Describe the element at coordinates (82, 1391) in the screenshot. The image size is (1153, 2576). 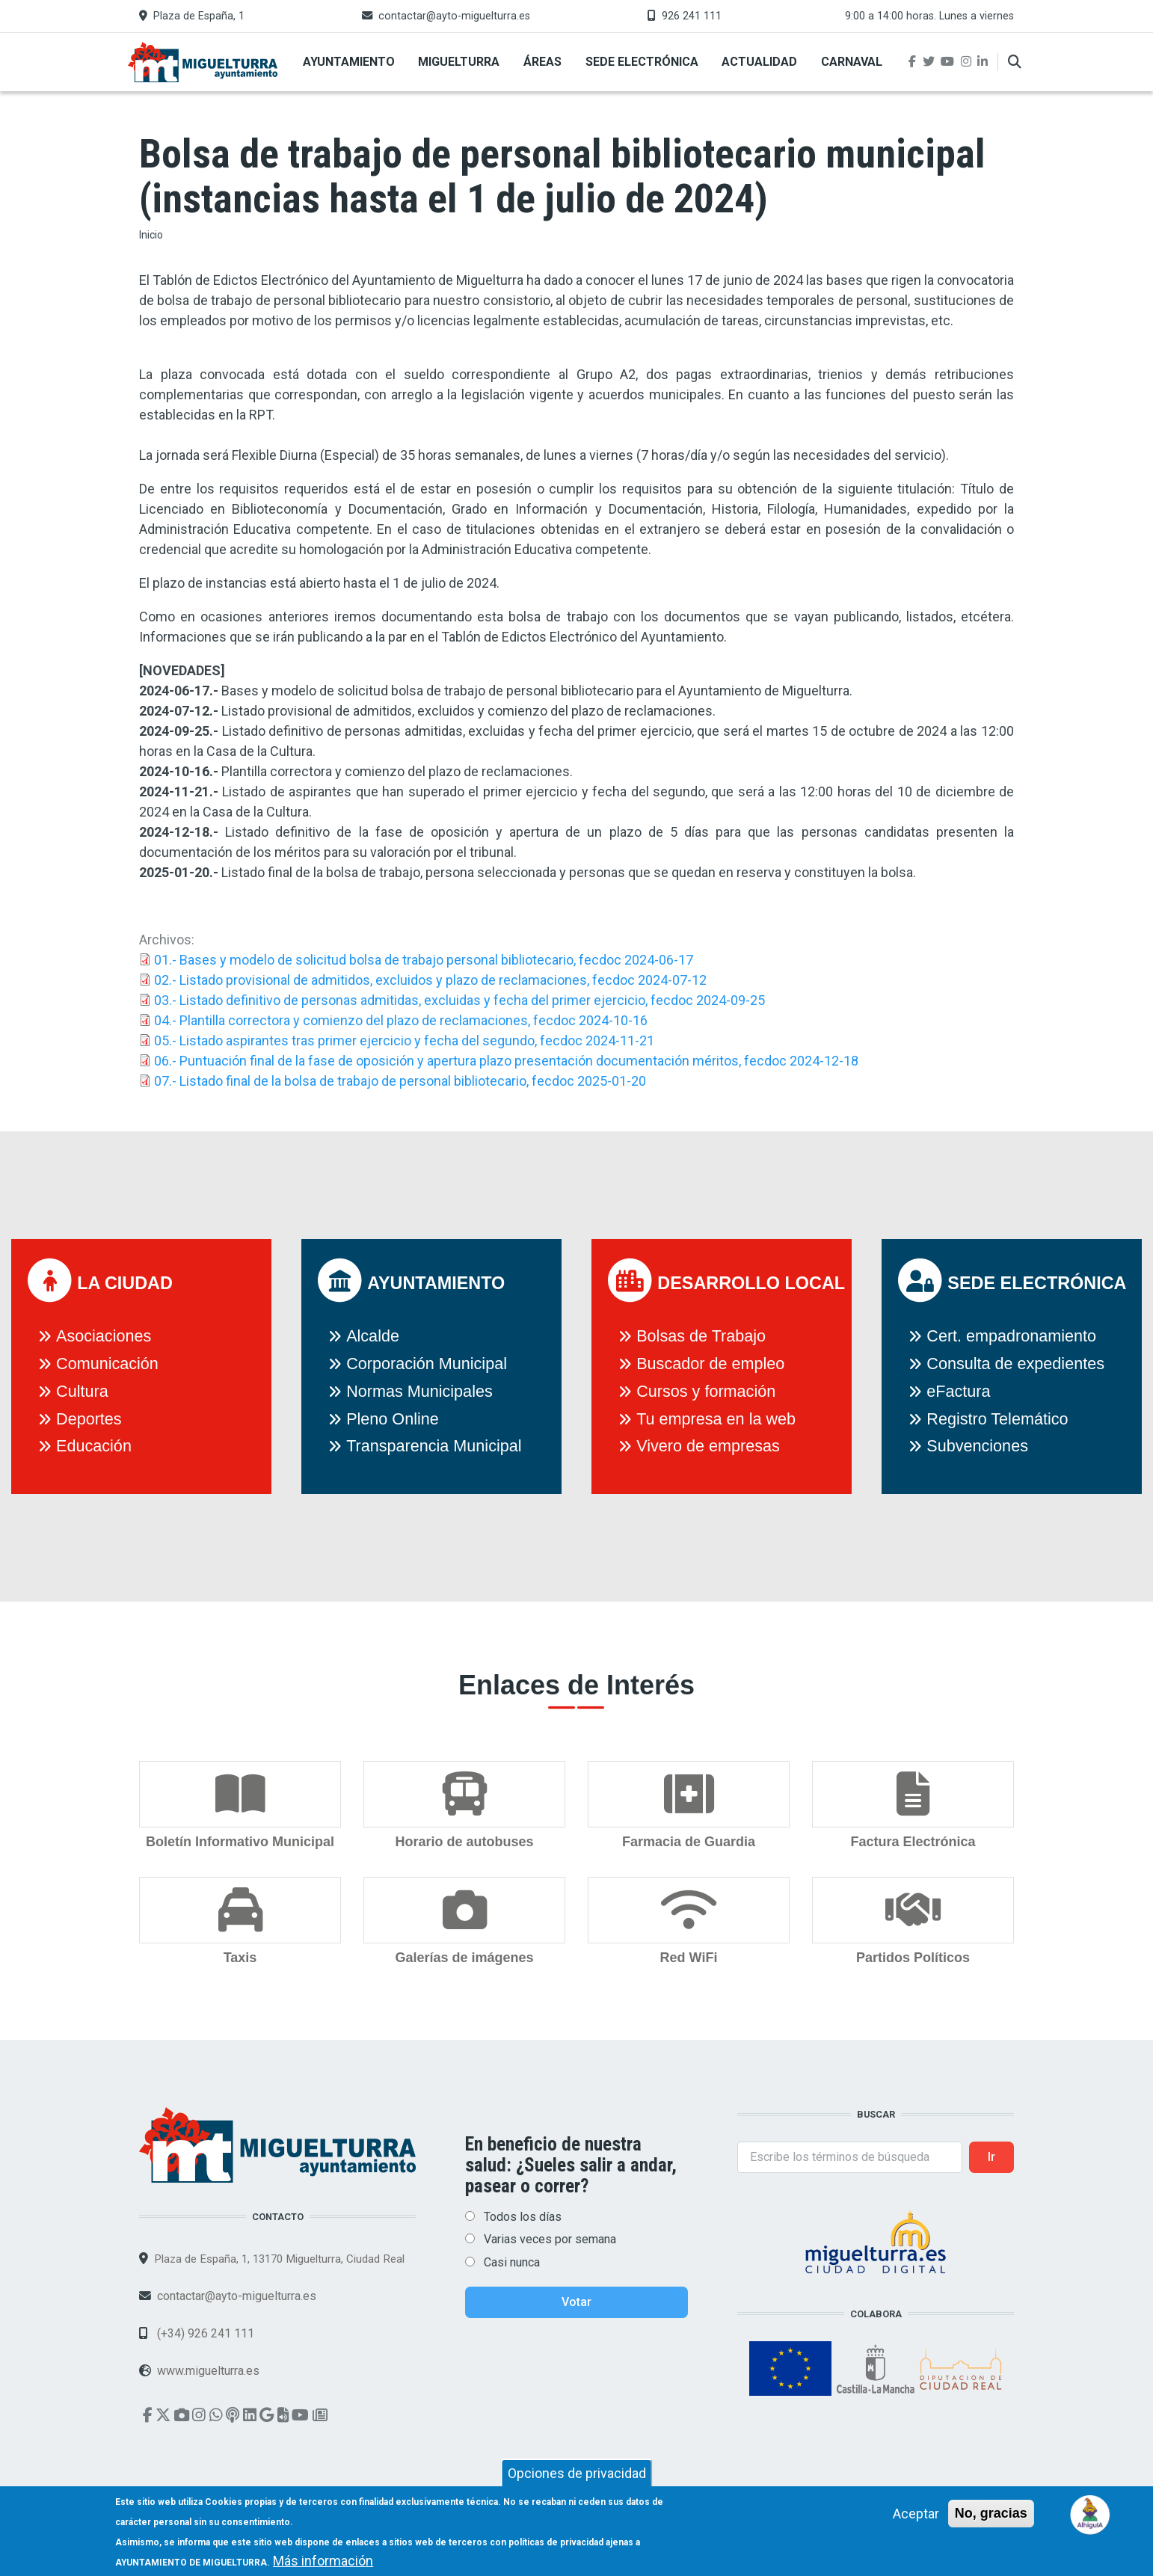
I see `Cultura` at that location.